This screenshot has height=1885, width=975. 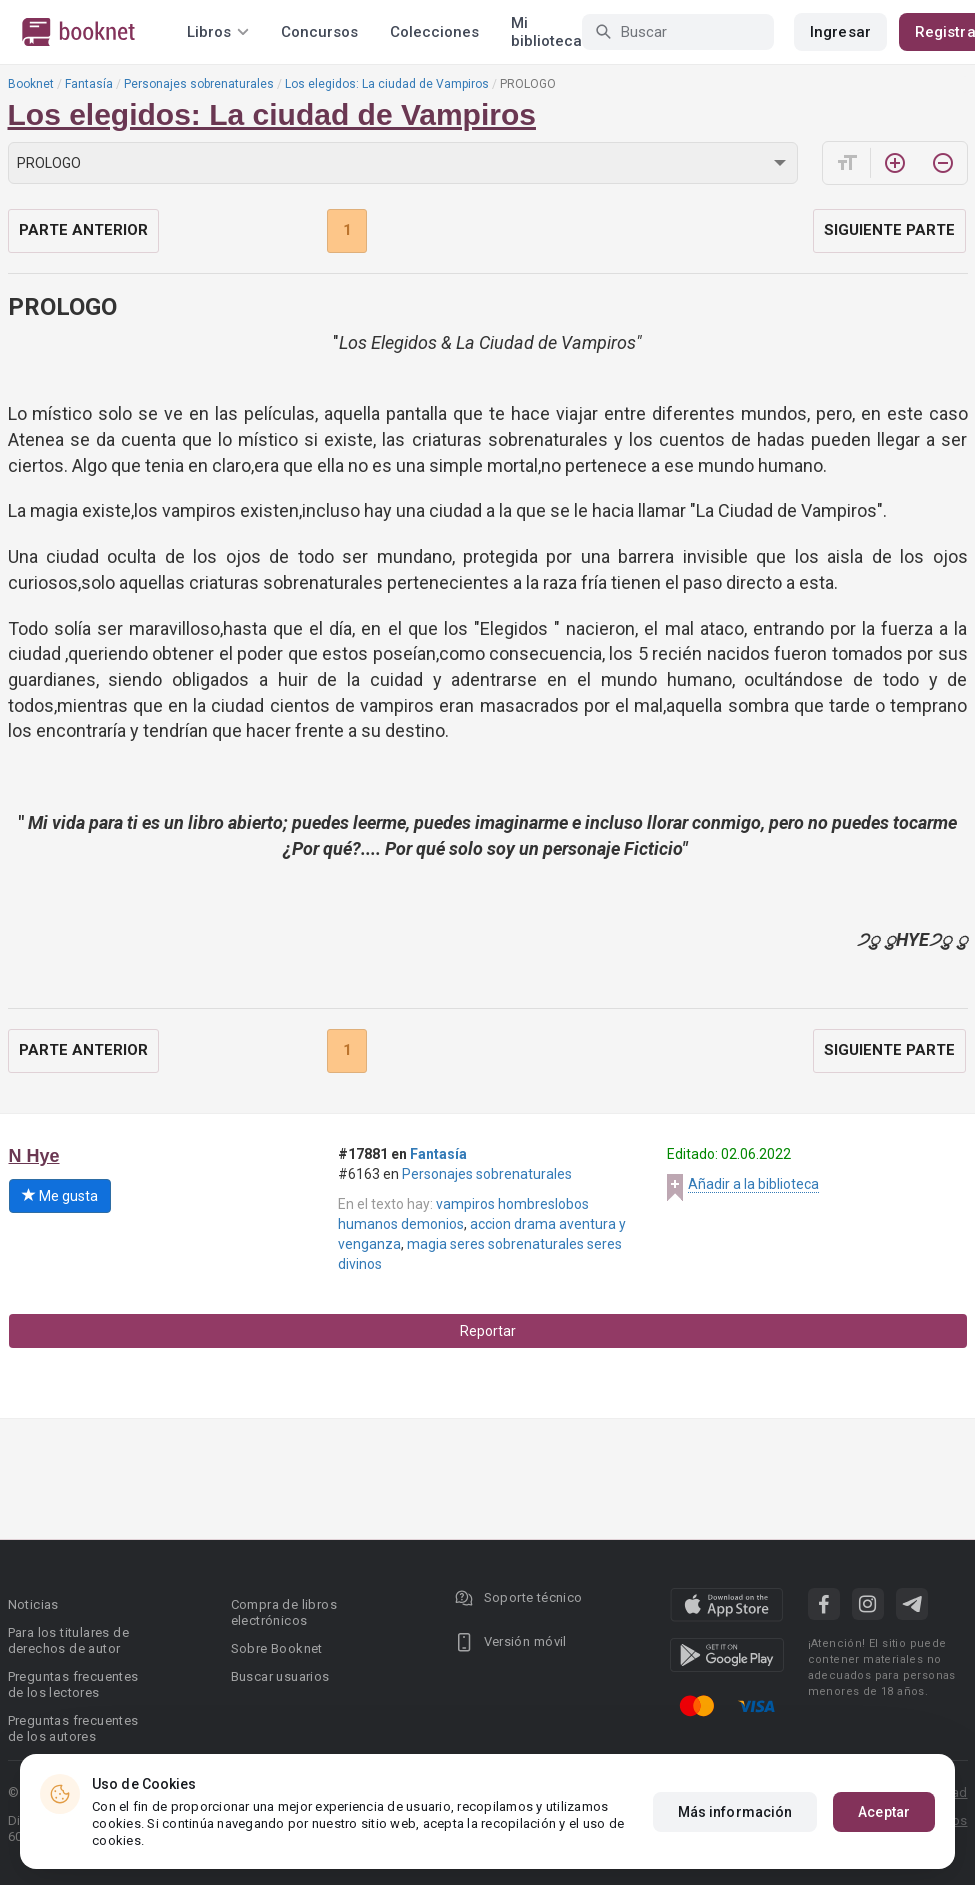 I want to click on Reportar, so click(x=488, y=1331).